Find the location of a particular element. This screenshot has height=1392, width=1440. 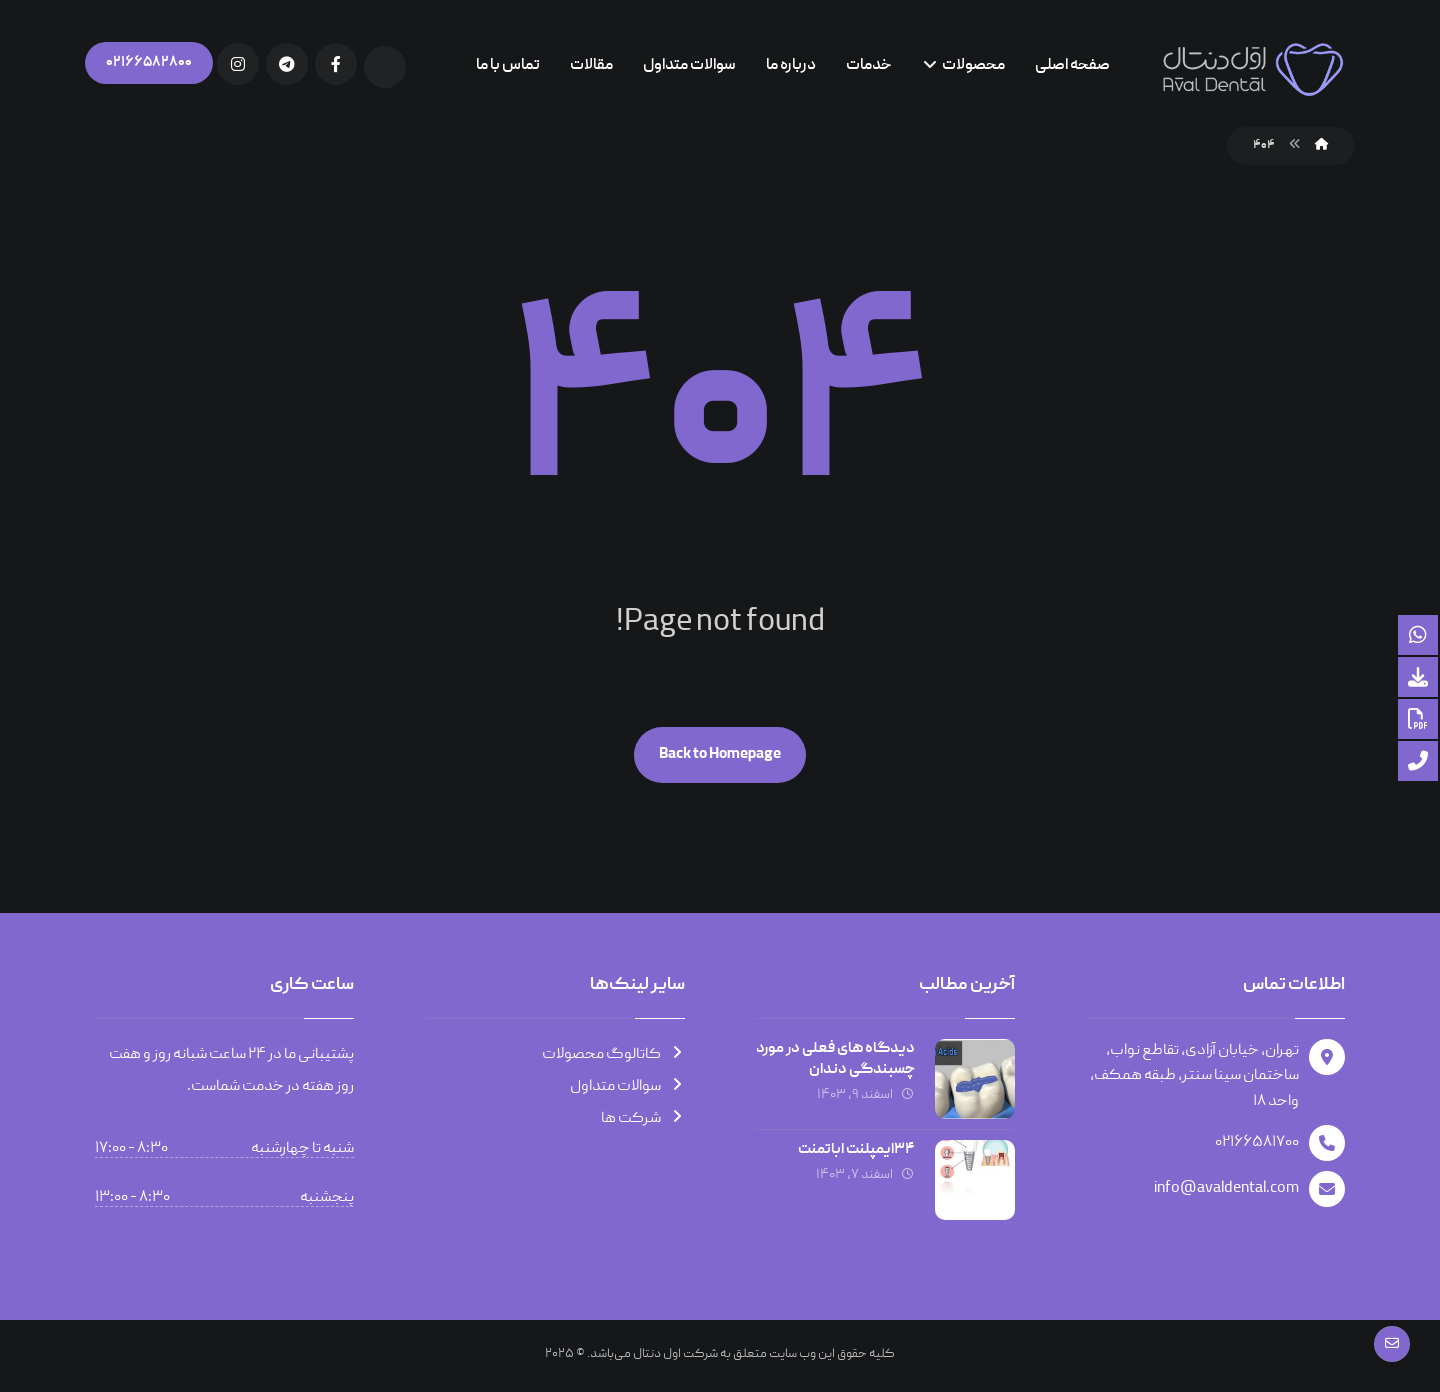

Back to Homepage is located at coordinates (720, 755).